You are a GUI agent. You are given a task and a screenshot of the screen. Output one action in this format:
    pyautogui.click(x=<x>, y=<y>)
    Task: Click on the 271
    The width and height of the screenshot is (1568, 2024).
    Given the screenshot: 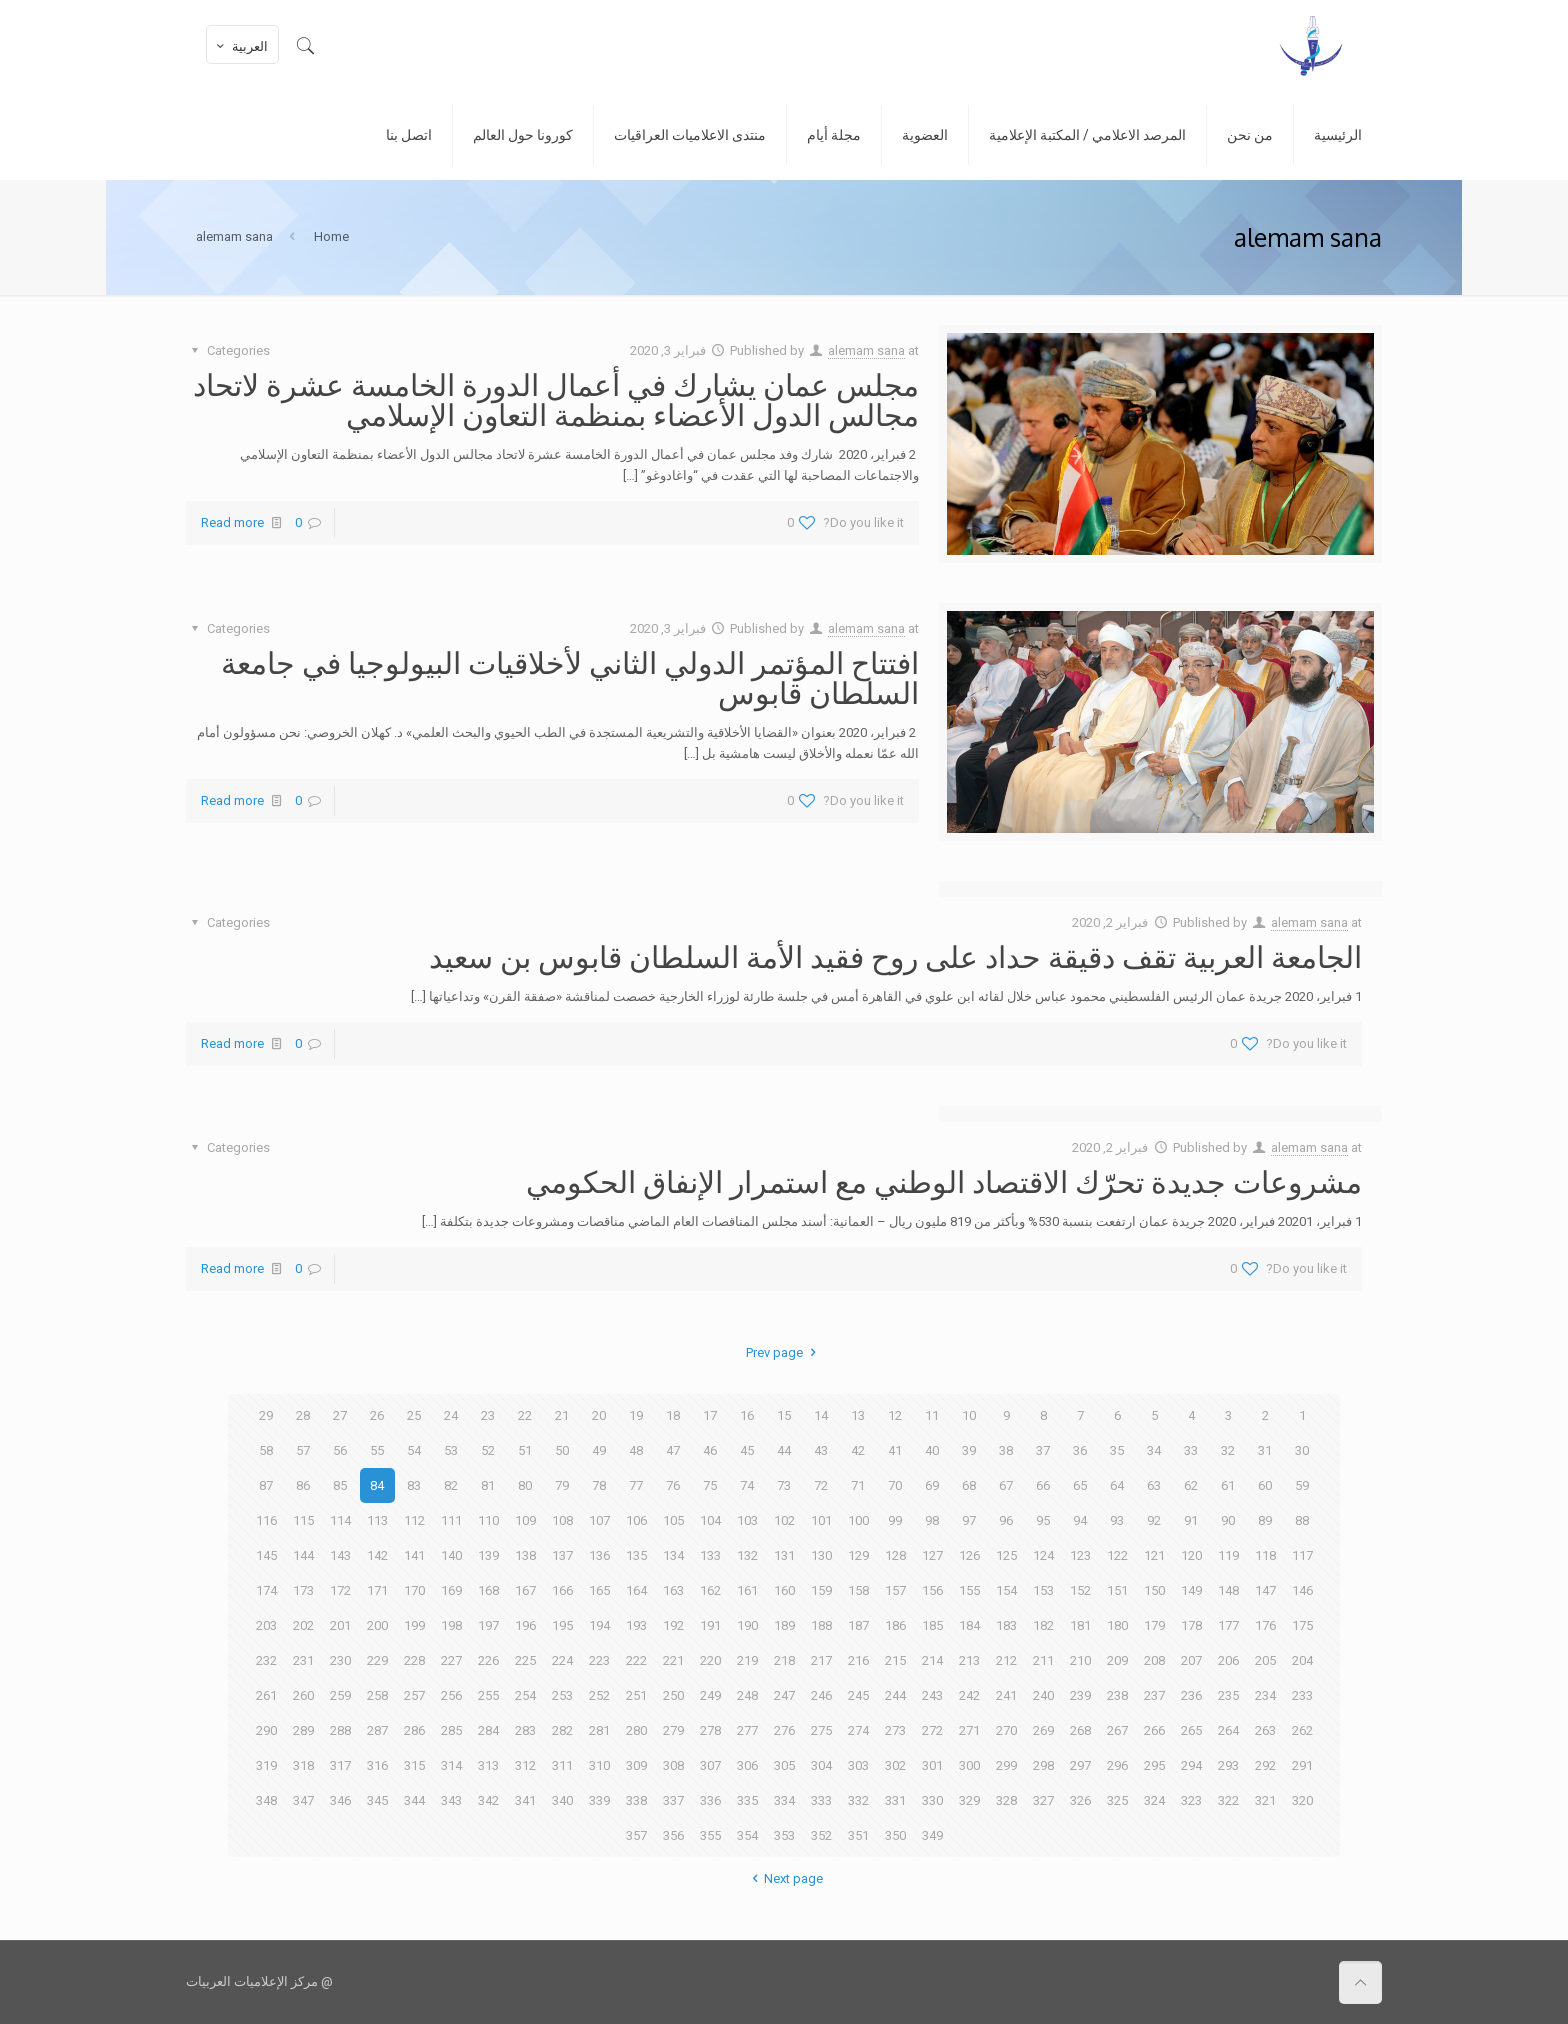 What is the action you would take?
    pyautogui.click(x=969, y=1730)
    